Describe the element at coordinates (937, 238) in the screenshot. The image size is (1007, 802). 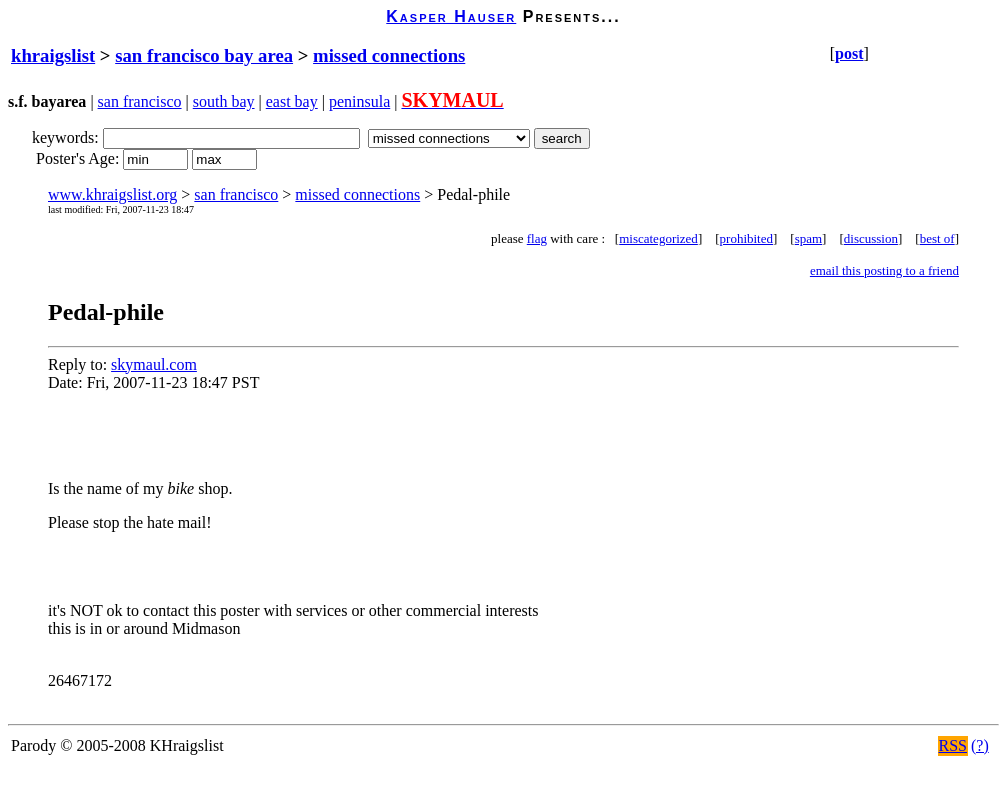
I see `best of` at that location.